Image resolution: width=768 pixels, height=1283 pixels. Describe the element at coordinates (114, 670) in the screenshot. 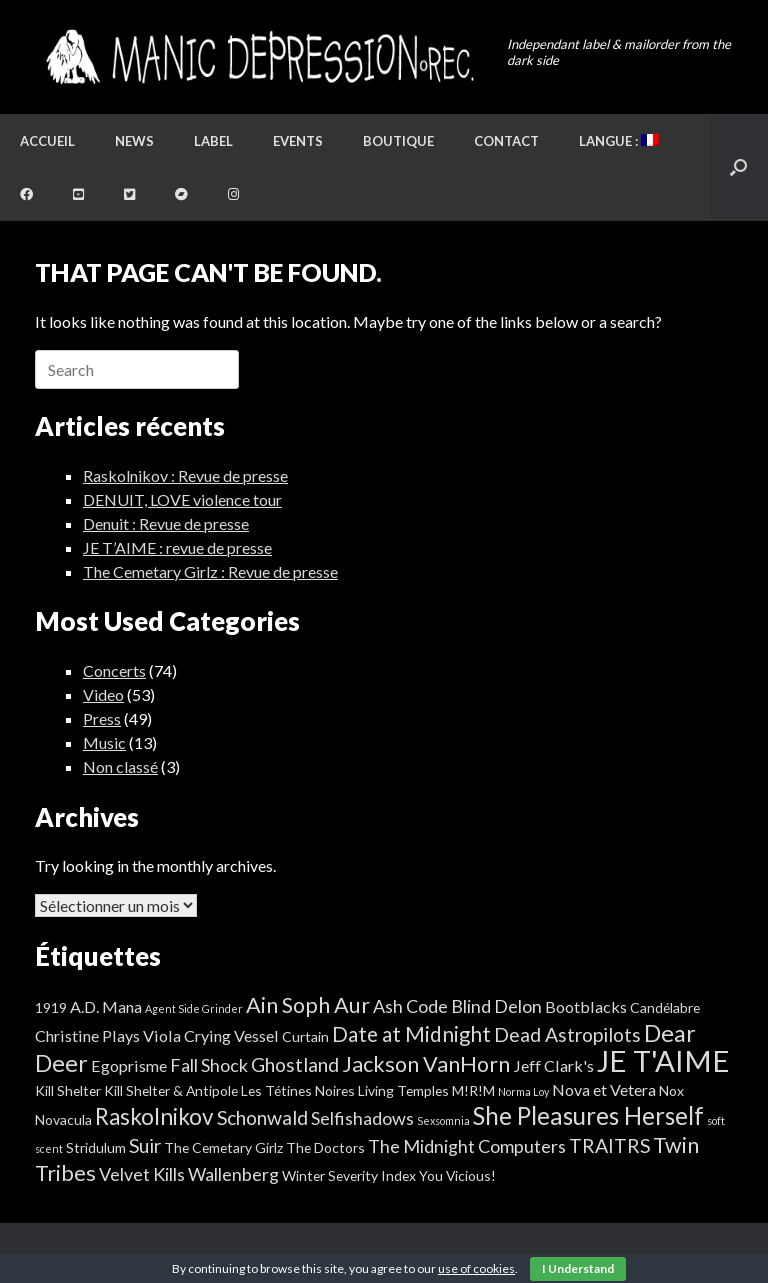

I see `Concerts` at that location.